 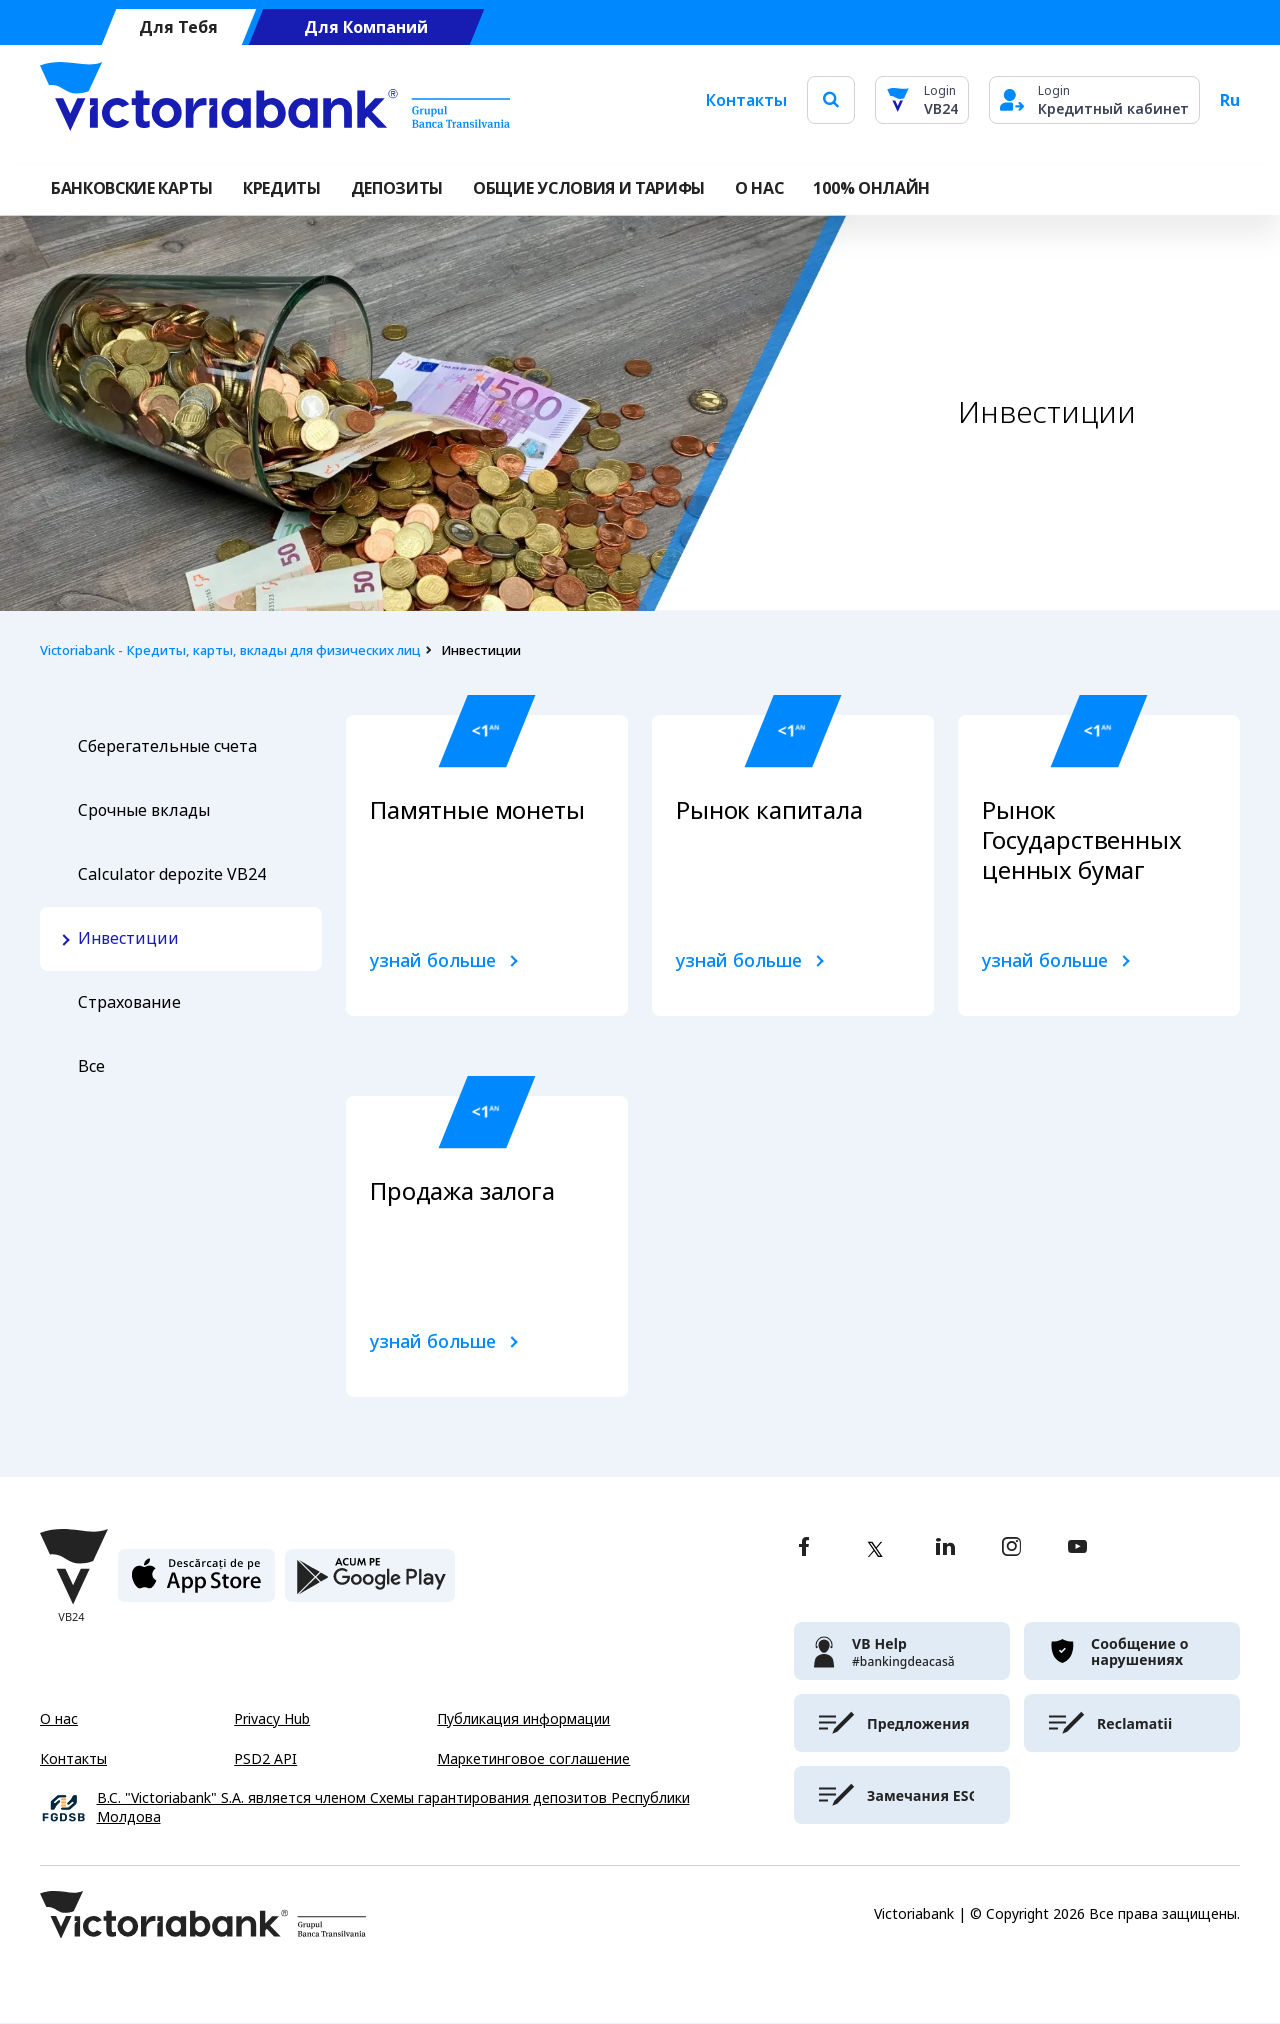 What do you see at coordinates (523, 1719) in the screenshot?
I see `Публикация информации` at bounding box center [523, 1719].